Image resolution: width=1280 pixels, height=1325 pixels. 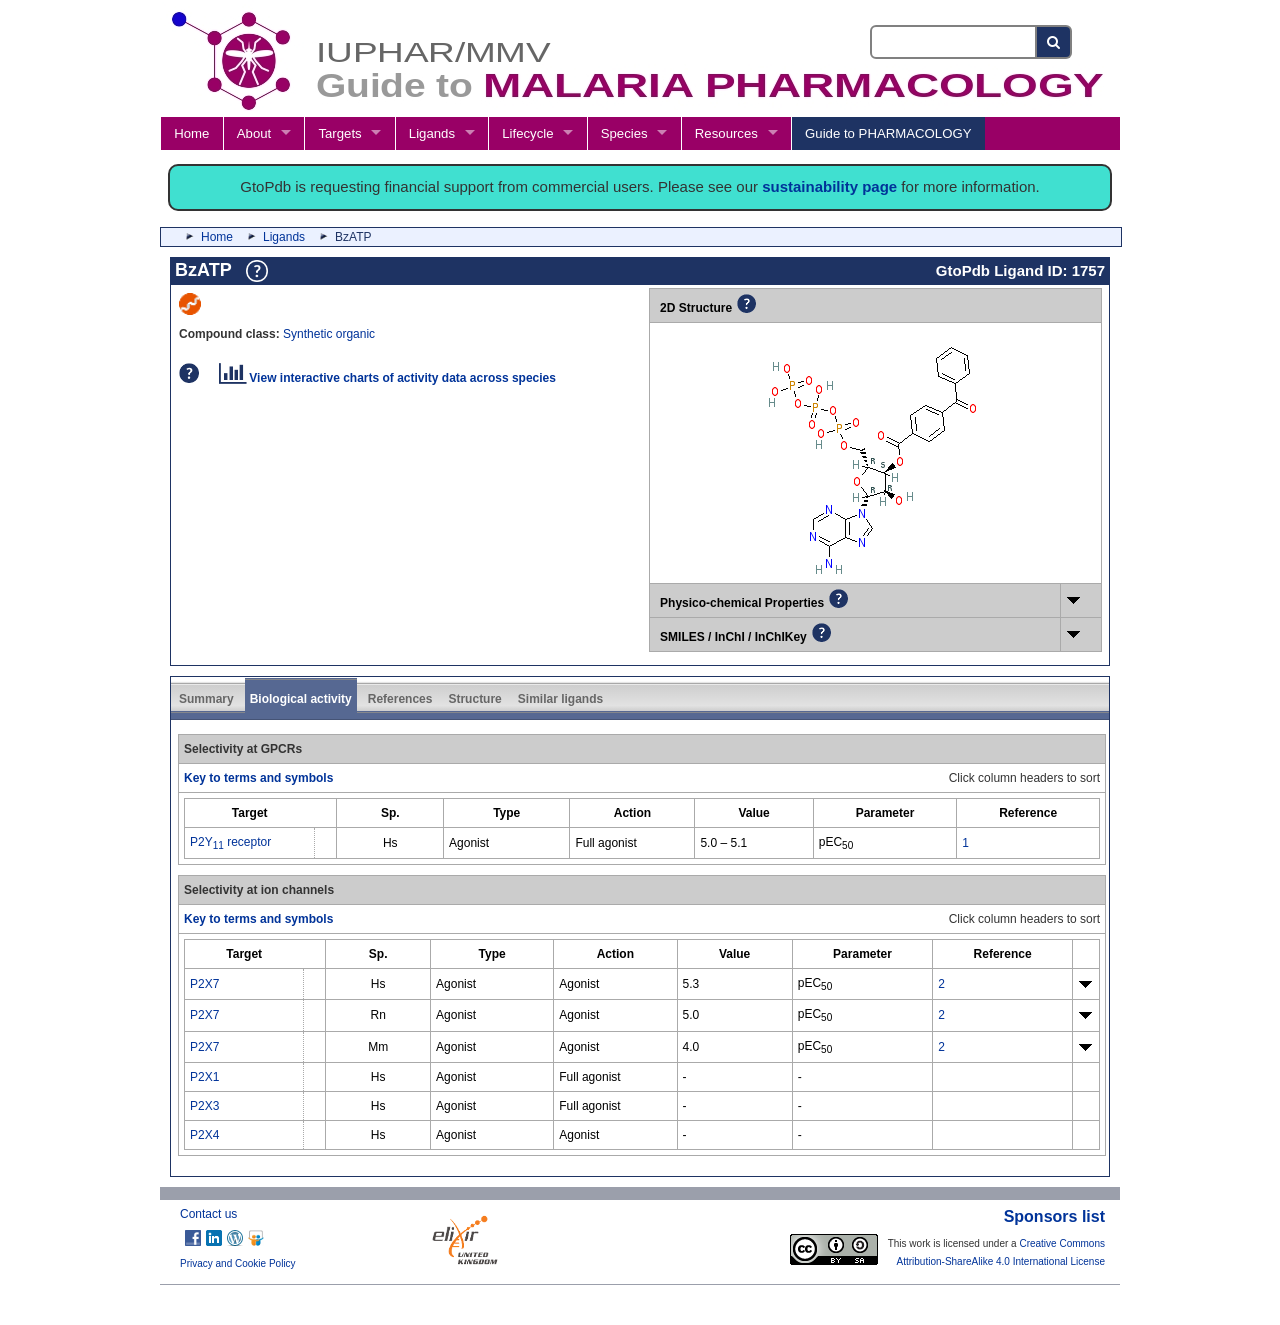 I want to click on References, so click(x=400, y=699).